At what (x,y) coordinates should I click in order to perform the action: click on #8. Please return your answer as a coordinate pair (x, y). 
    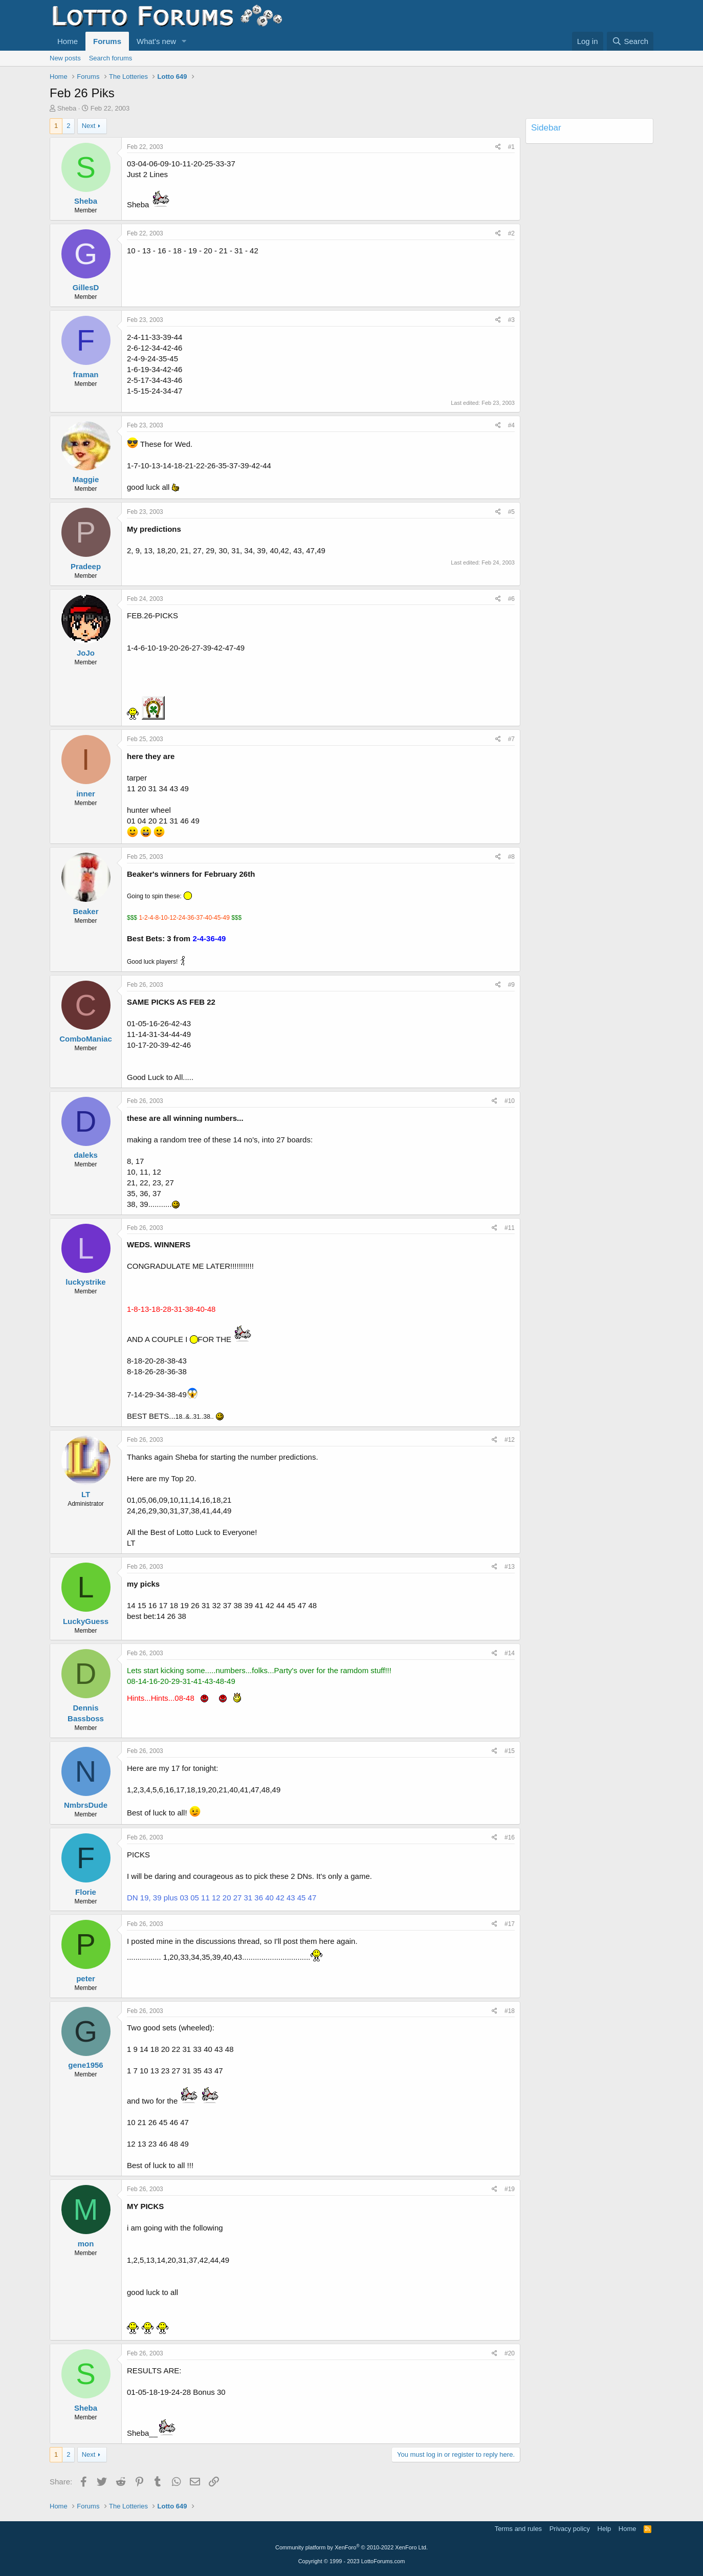
    Looking at the image, I should click on (511, 856).